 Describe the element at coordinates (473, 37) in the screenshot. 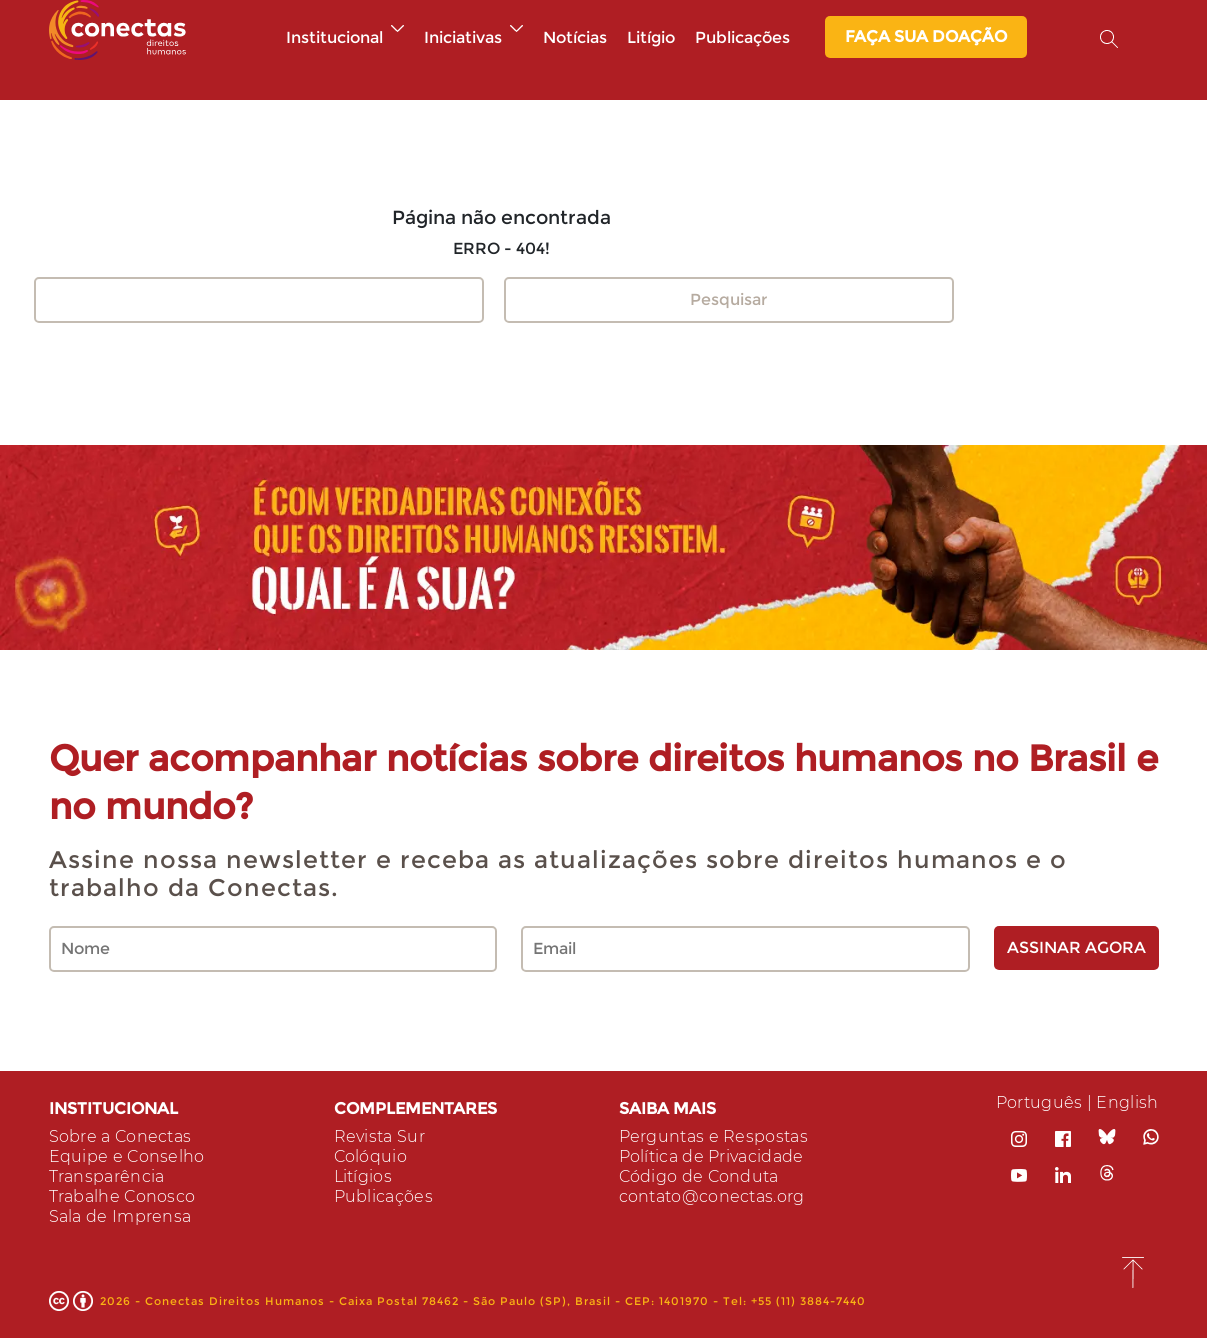

I see `Iniciativas` at that location.